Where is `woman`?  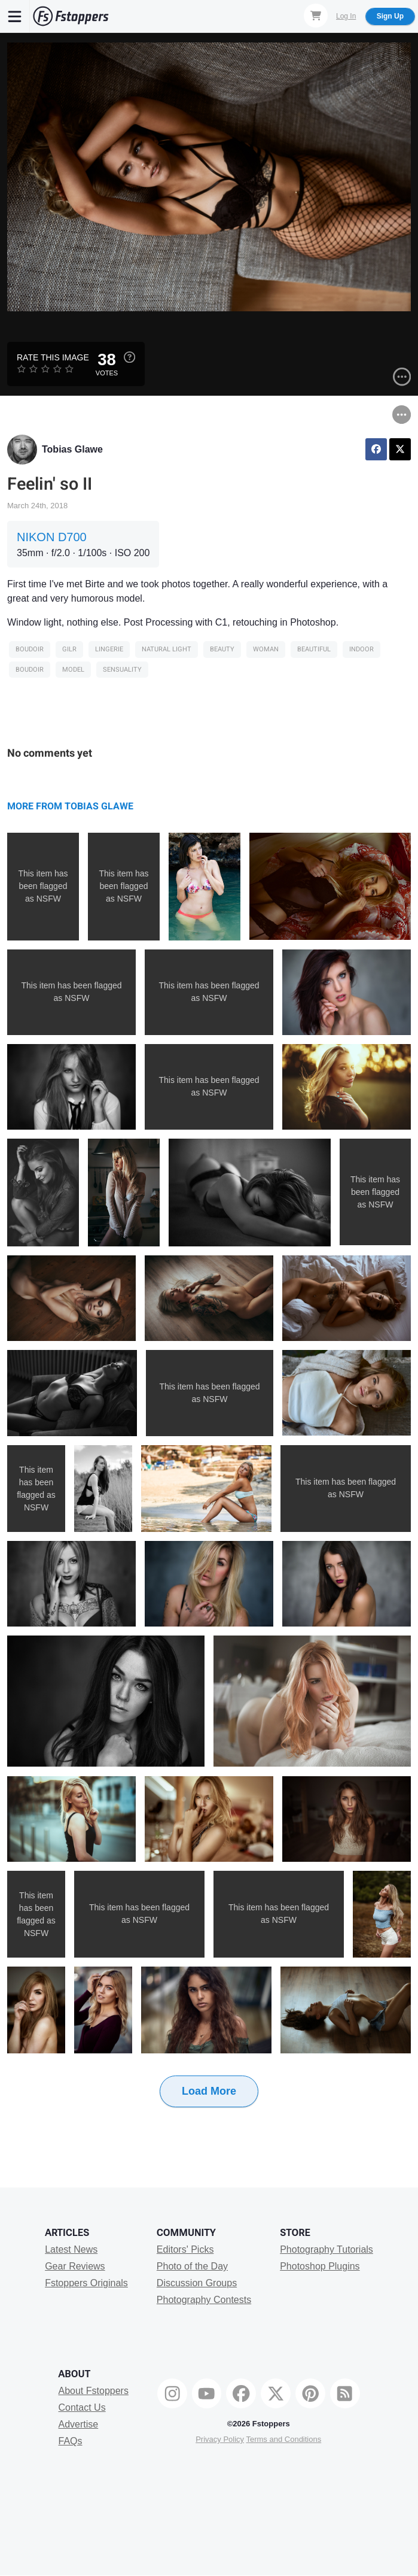 woman is located at coordinates (266, 649).